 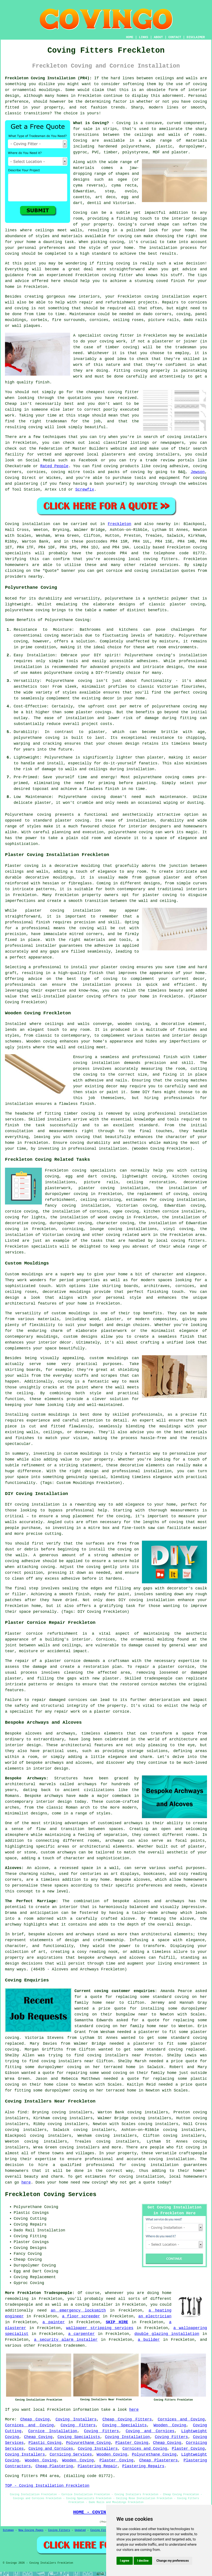 What do you see at coordinates (196, 37) in the screenshot?
I see `DISCLAIMER` at bounding box center [196, 37].